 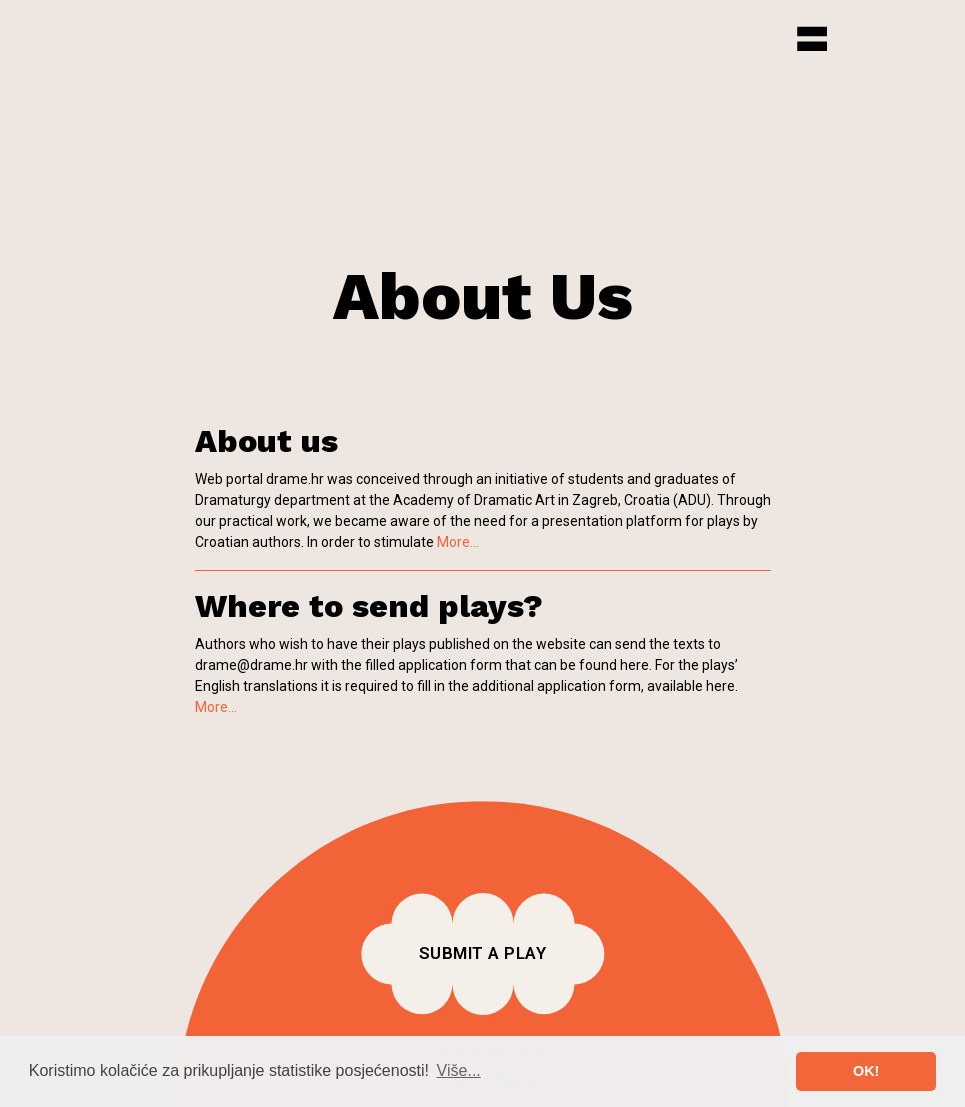 I want to click on Where to send plays?, so click(x=369, y=606).